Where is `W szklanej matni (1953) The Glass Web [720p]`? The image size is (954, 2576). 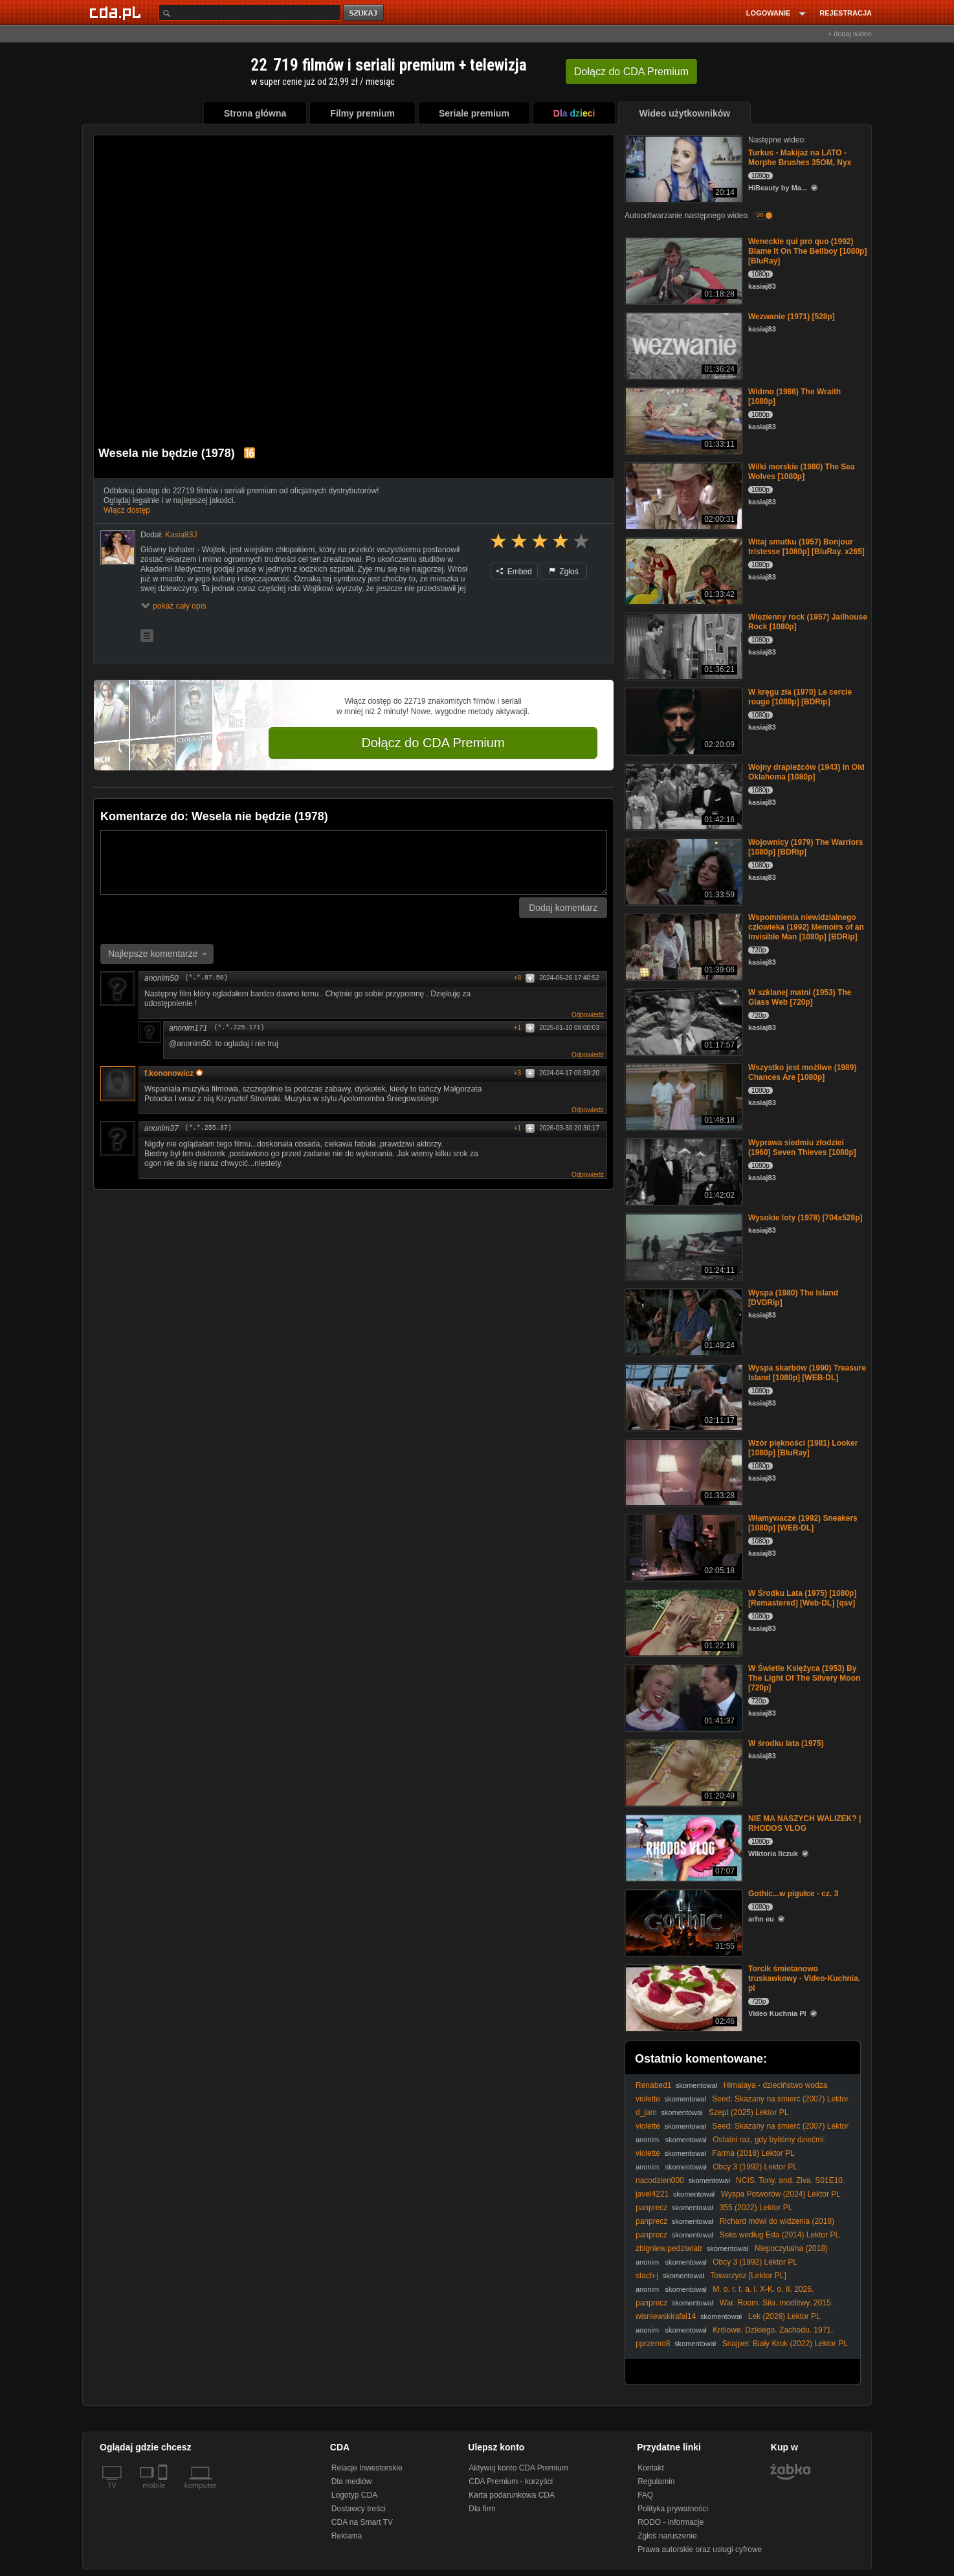 W szklanej matni (1953) The Glass Web [720p] is located at coordinates (799, 997).